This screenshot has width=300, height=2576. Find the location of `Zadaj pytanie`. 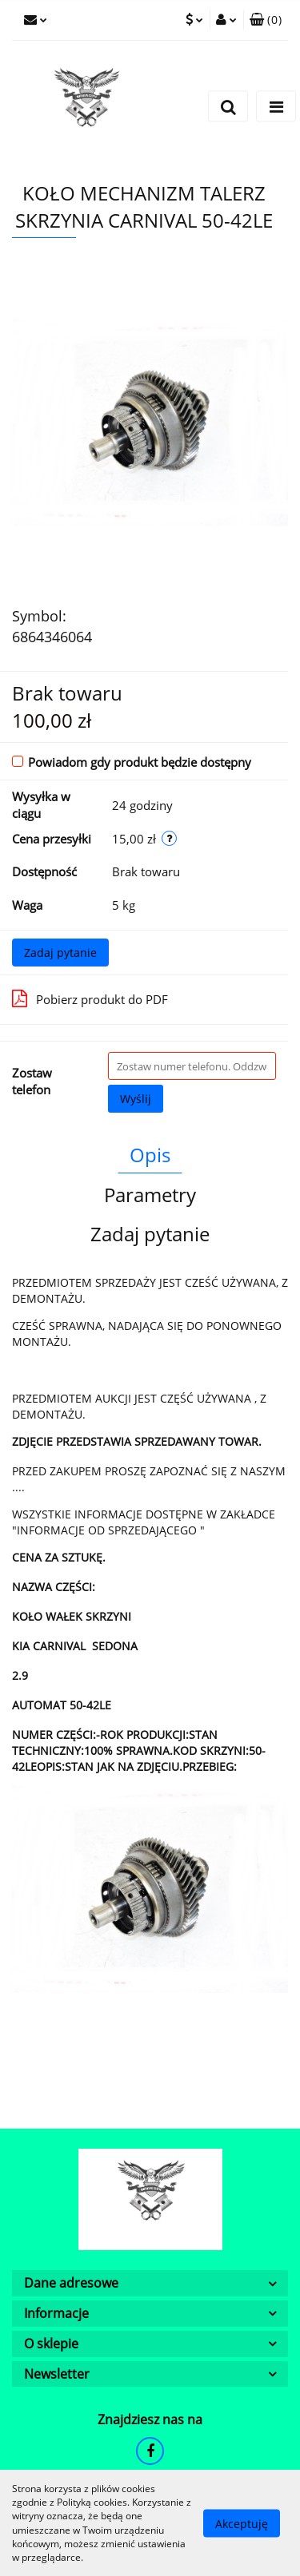

Zadaj pytanie is located at coordinates (60, 952).